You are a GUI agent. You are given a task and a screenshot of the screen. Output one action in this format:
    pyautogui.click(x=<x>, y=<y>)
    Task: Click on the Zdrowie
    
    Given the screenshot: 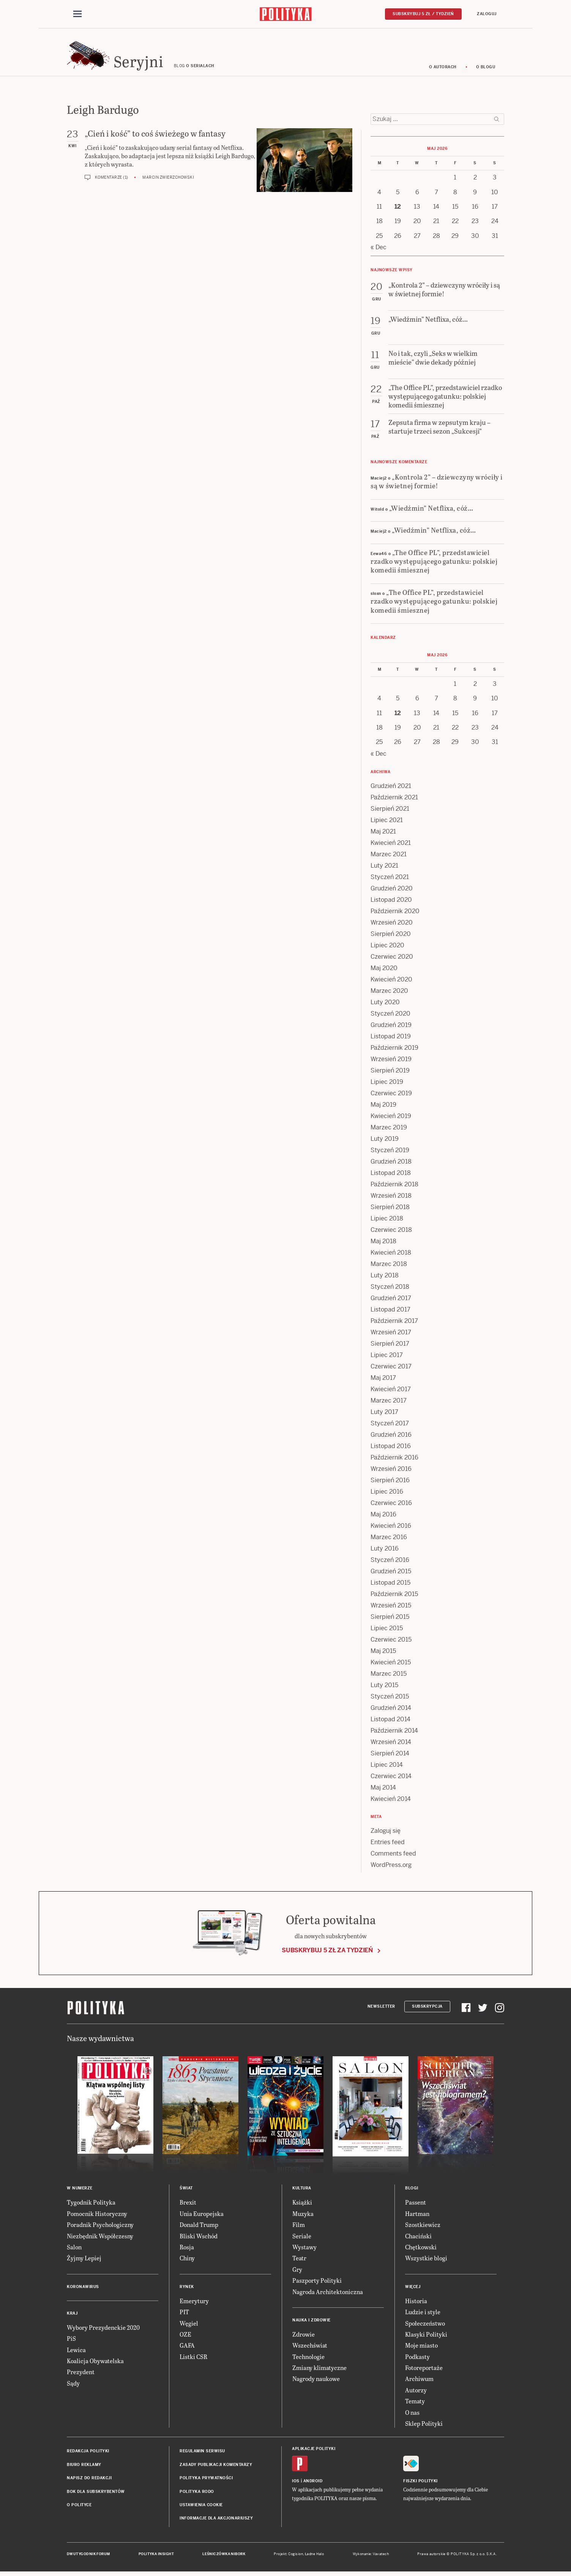 What is the action you would take?
    pyautogui.click(x=303, y=2336)
    